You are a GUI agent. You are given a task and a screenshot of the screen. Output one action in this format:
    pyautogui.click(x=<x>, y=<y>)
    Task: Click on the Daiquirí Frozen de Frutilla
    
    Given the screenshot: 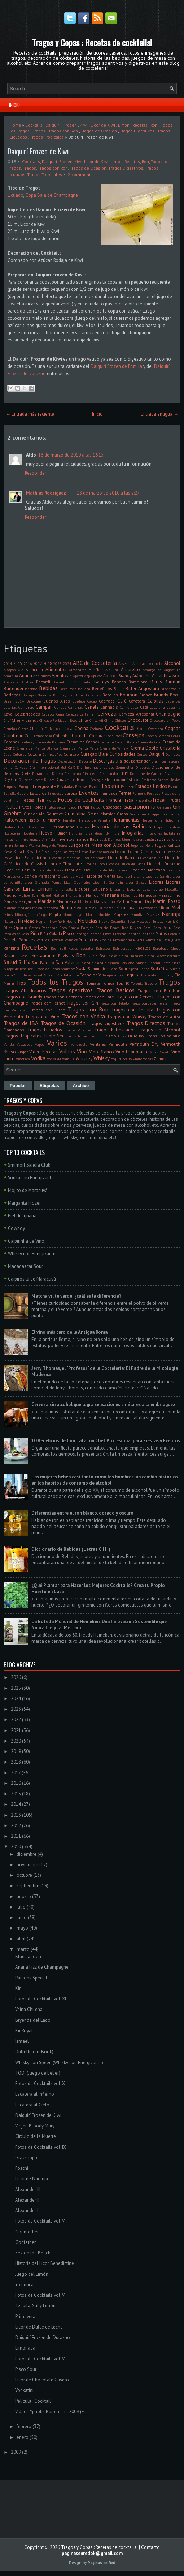 What is the action you would take?
    pyautogui.click(x=116, y=366)
    